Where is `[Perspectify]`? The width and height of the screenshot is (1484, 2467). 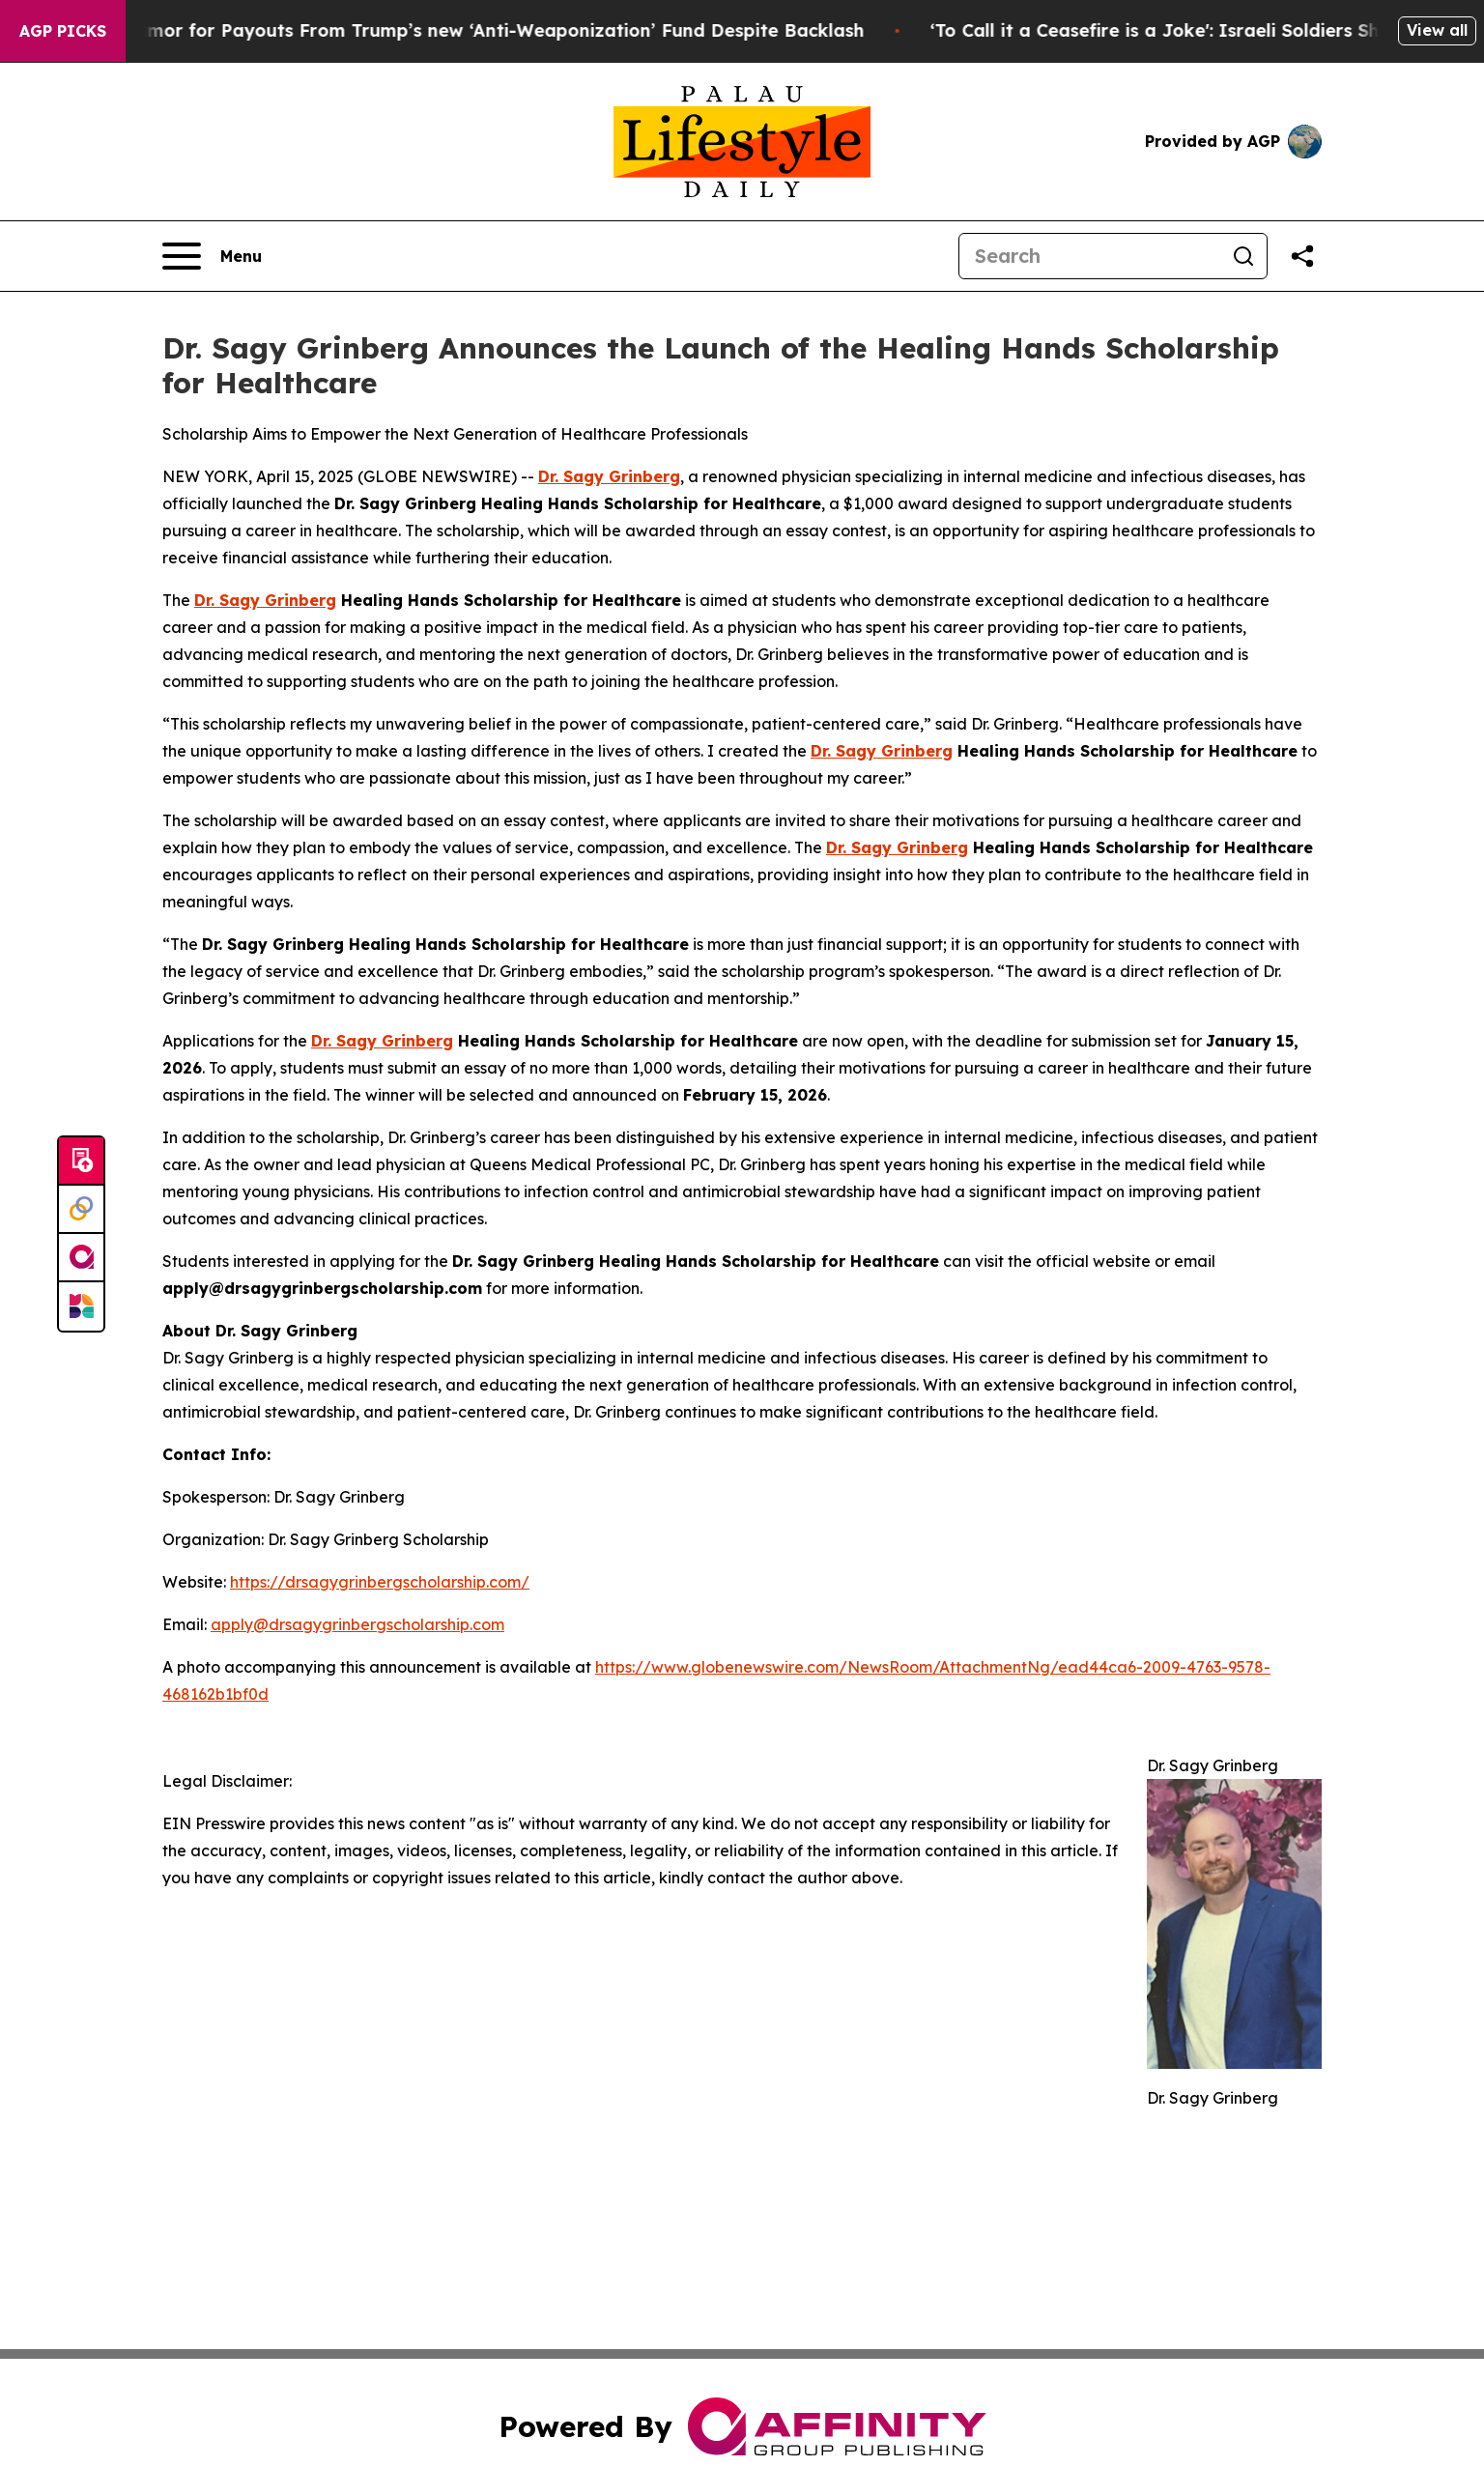 [Perspectify] is located at coordinates (81, 1210).